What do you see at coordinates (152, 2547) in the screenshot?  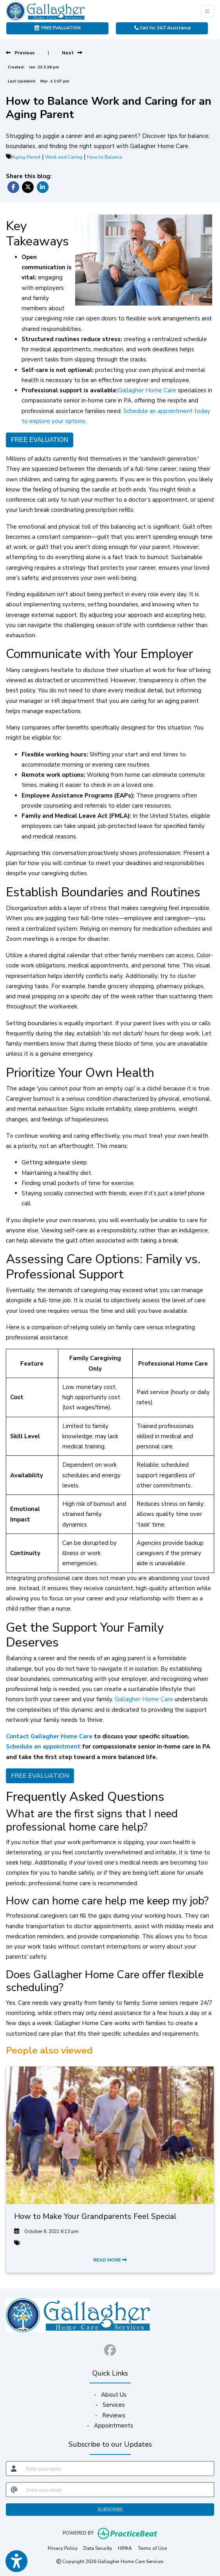 I see `Terms of Use` at bounding box center [152, 2547].